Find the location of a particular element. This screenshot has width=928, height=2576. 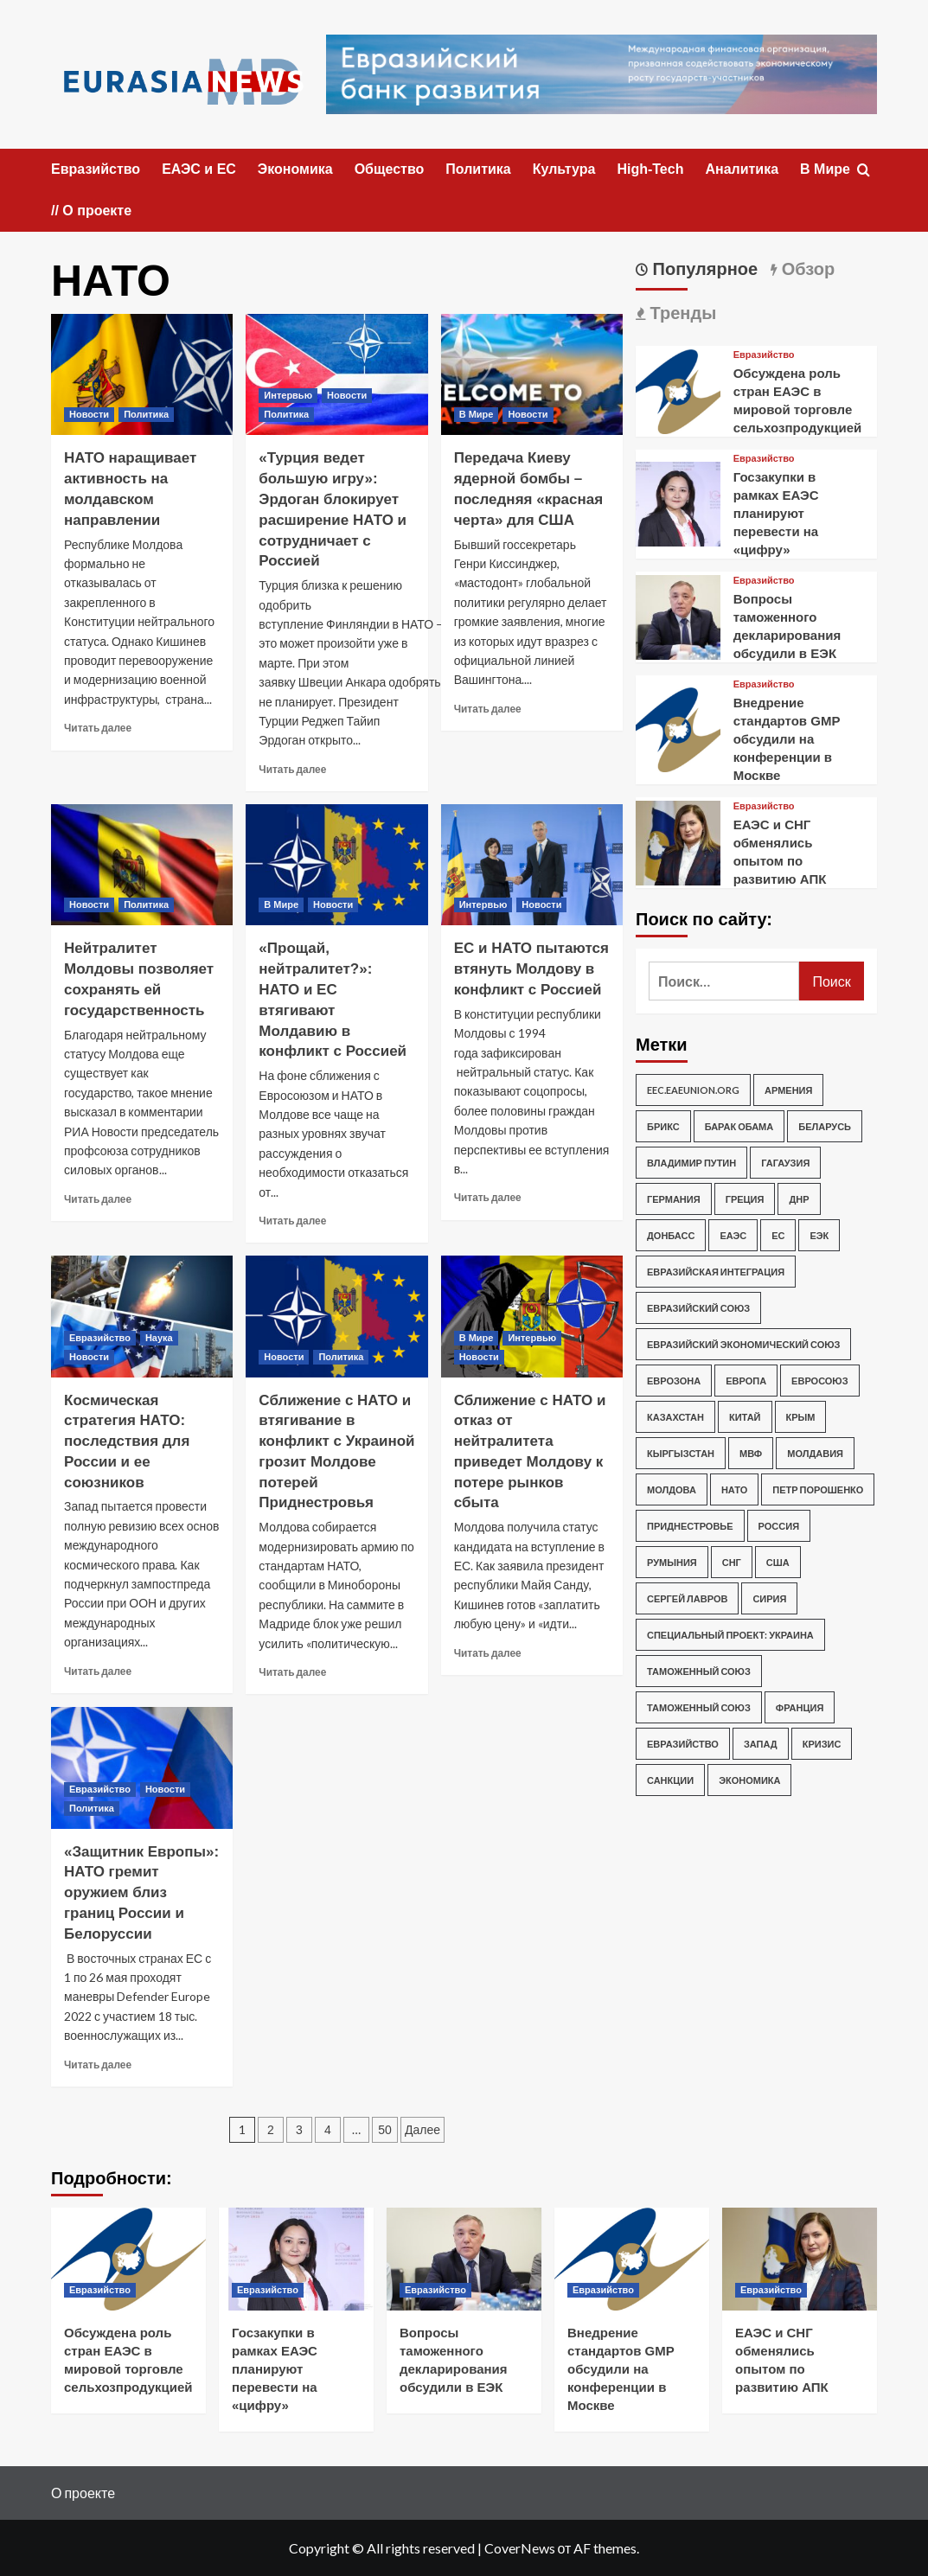

Популярное [tab] is located at coordinates (703, 268).